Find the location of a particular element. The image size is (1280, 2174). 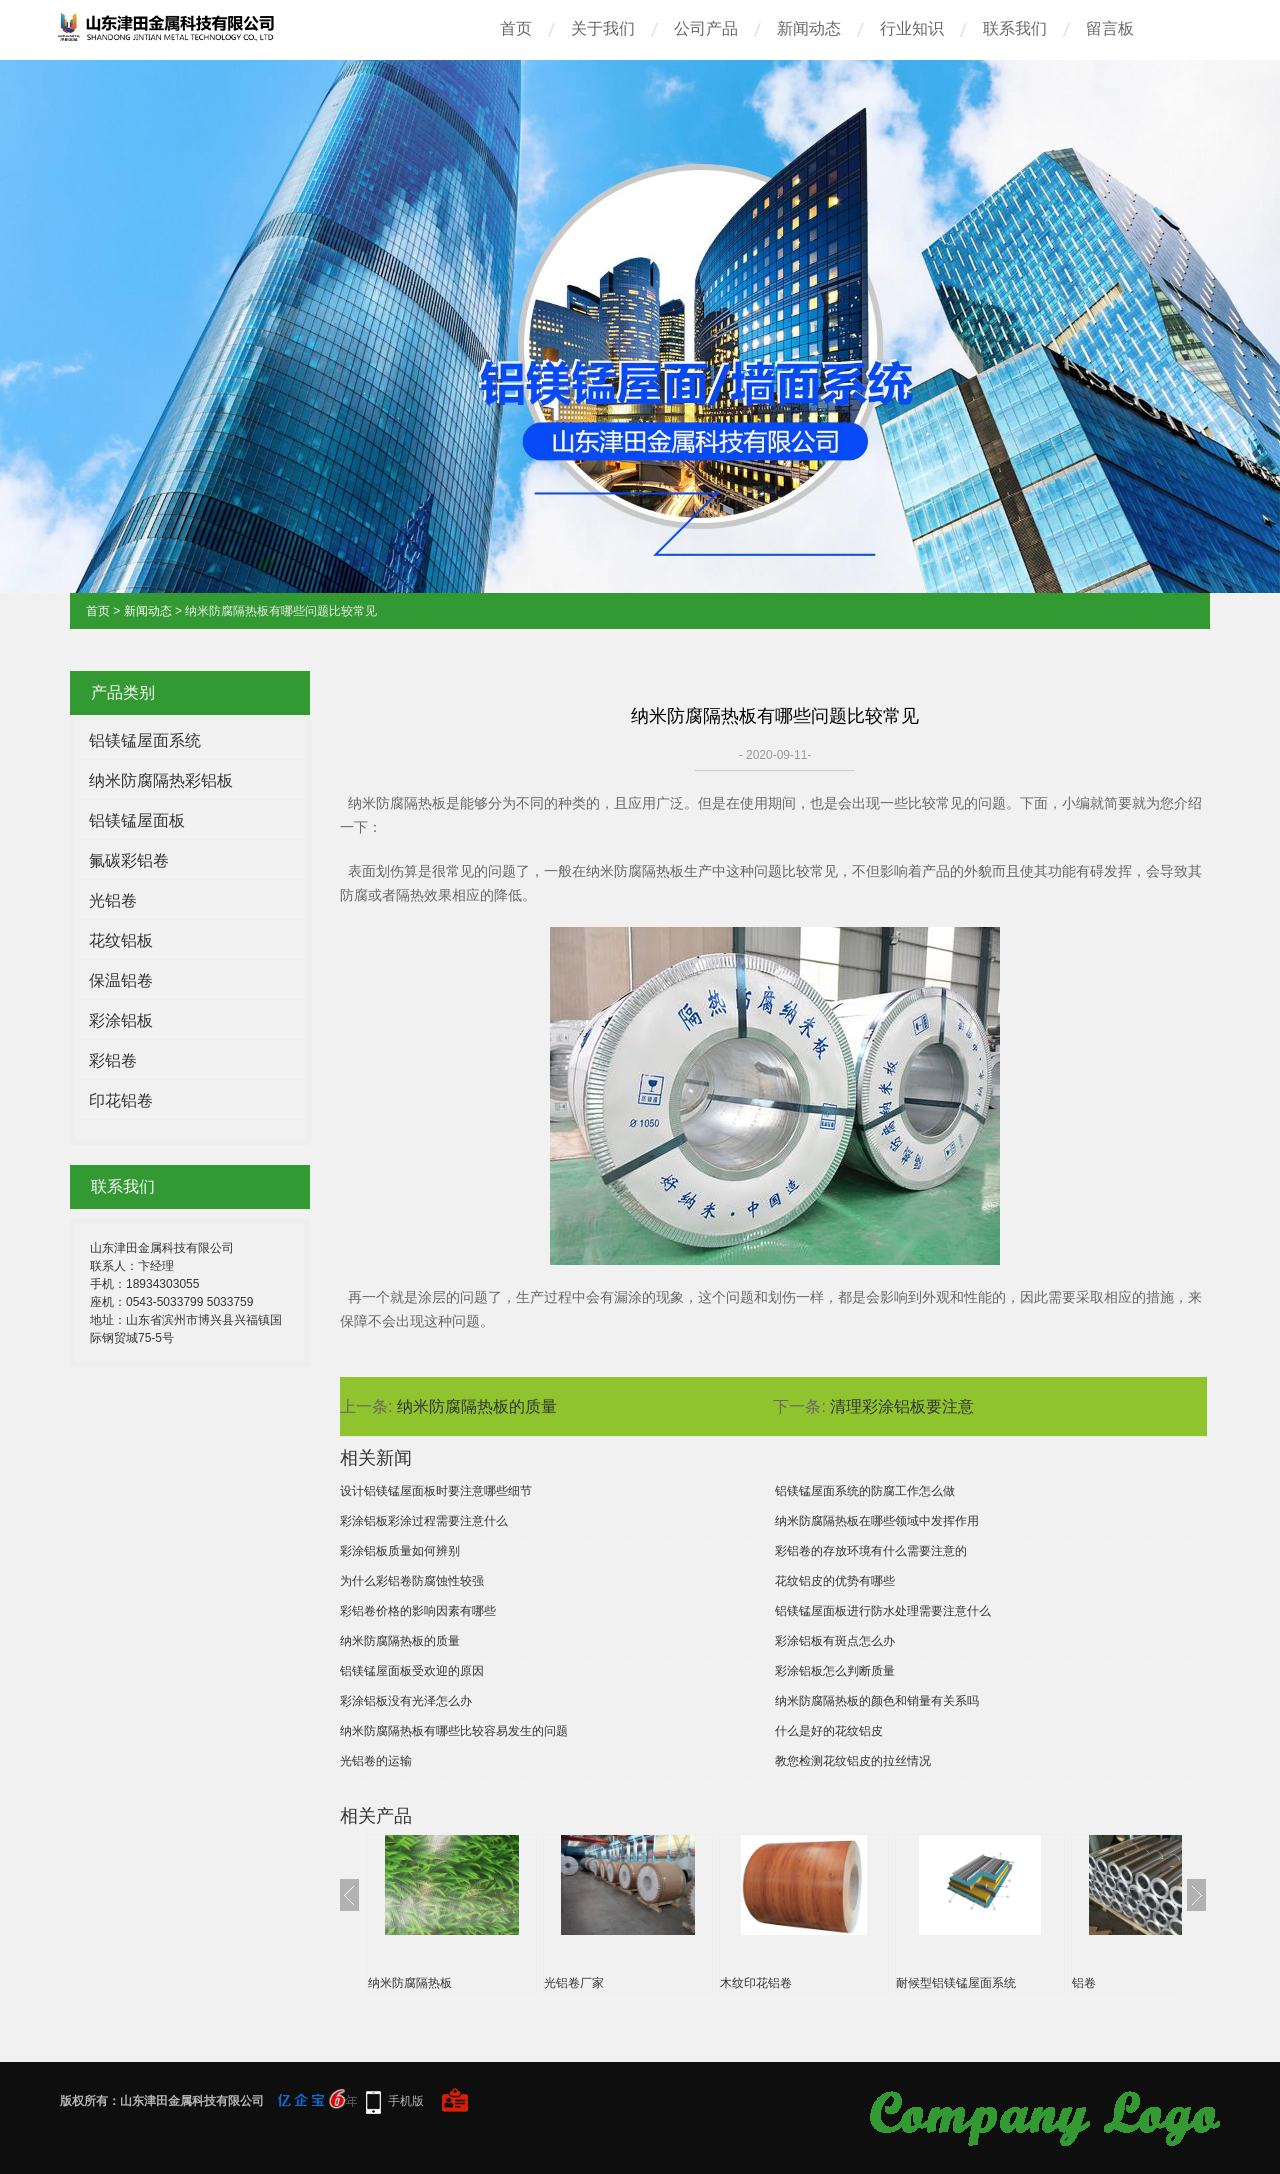

木纹印花铝卷 is located at coordinates (756, 1983).